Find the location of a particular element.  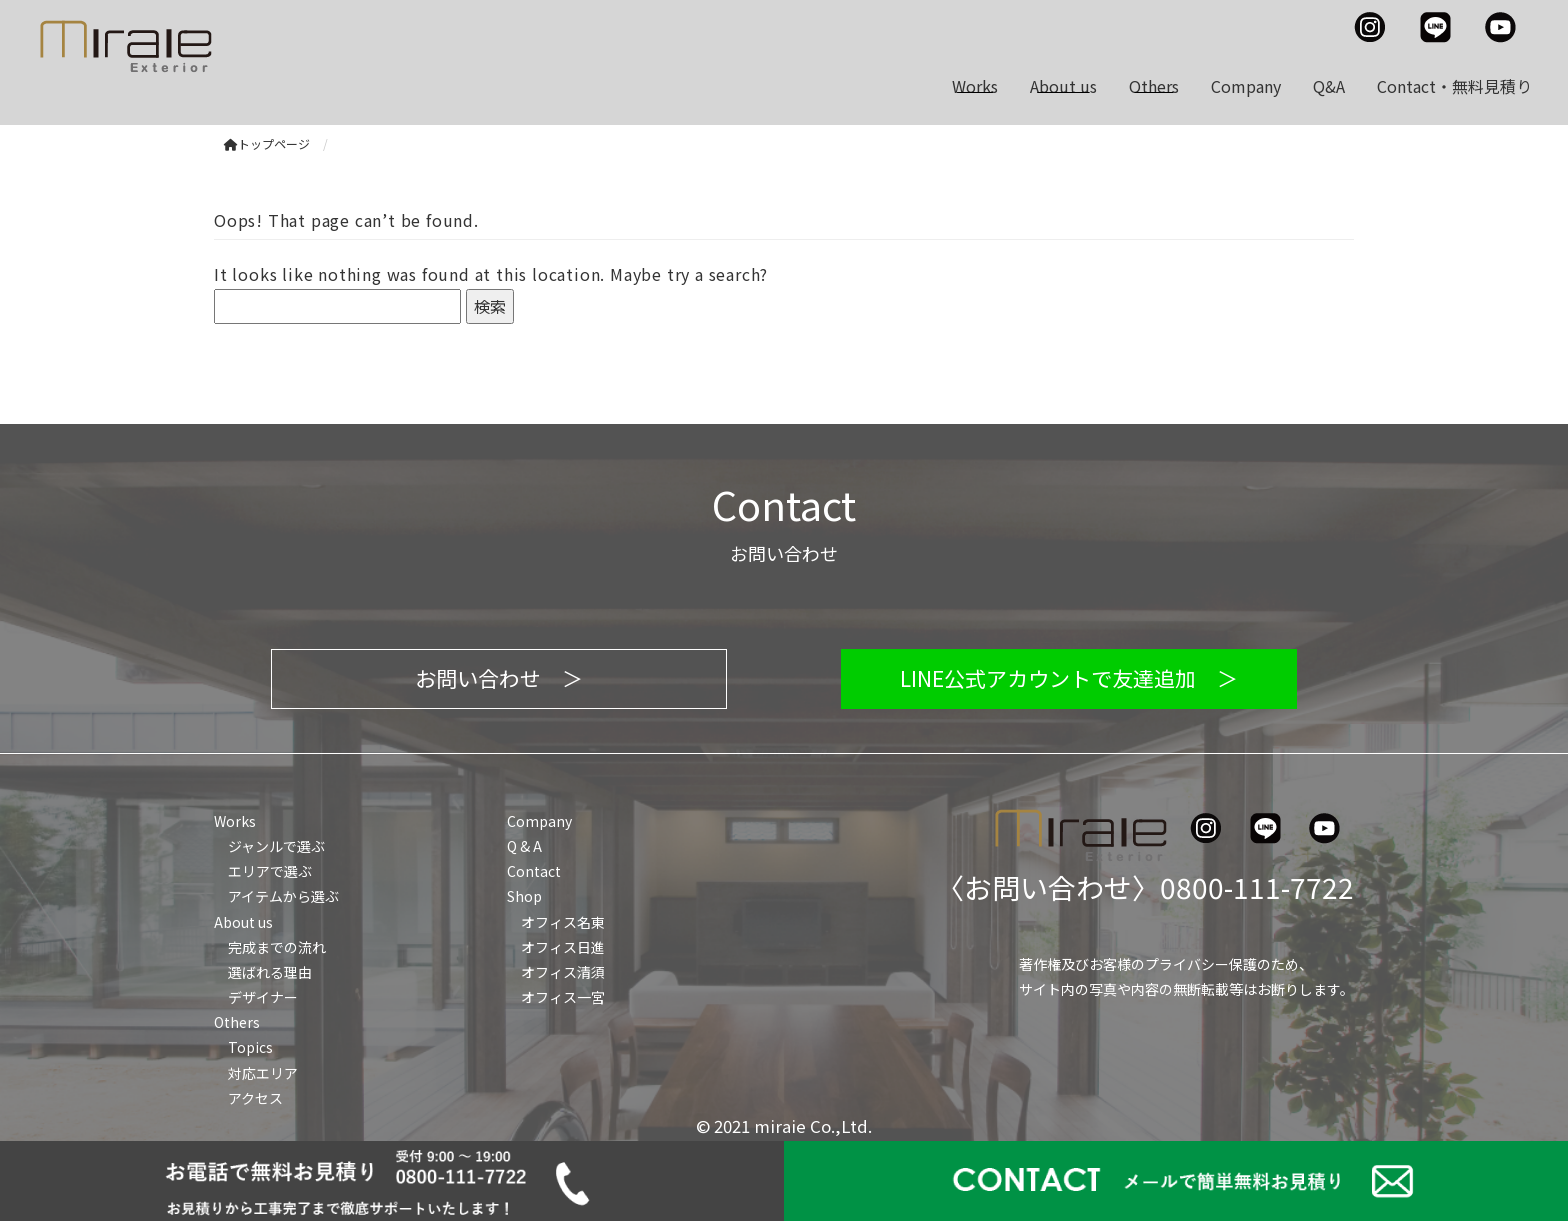

Q & A is located at coordinates (524, 846).